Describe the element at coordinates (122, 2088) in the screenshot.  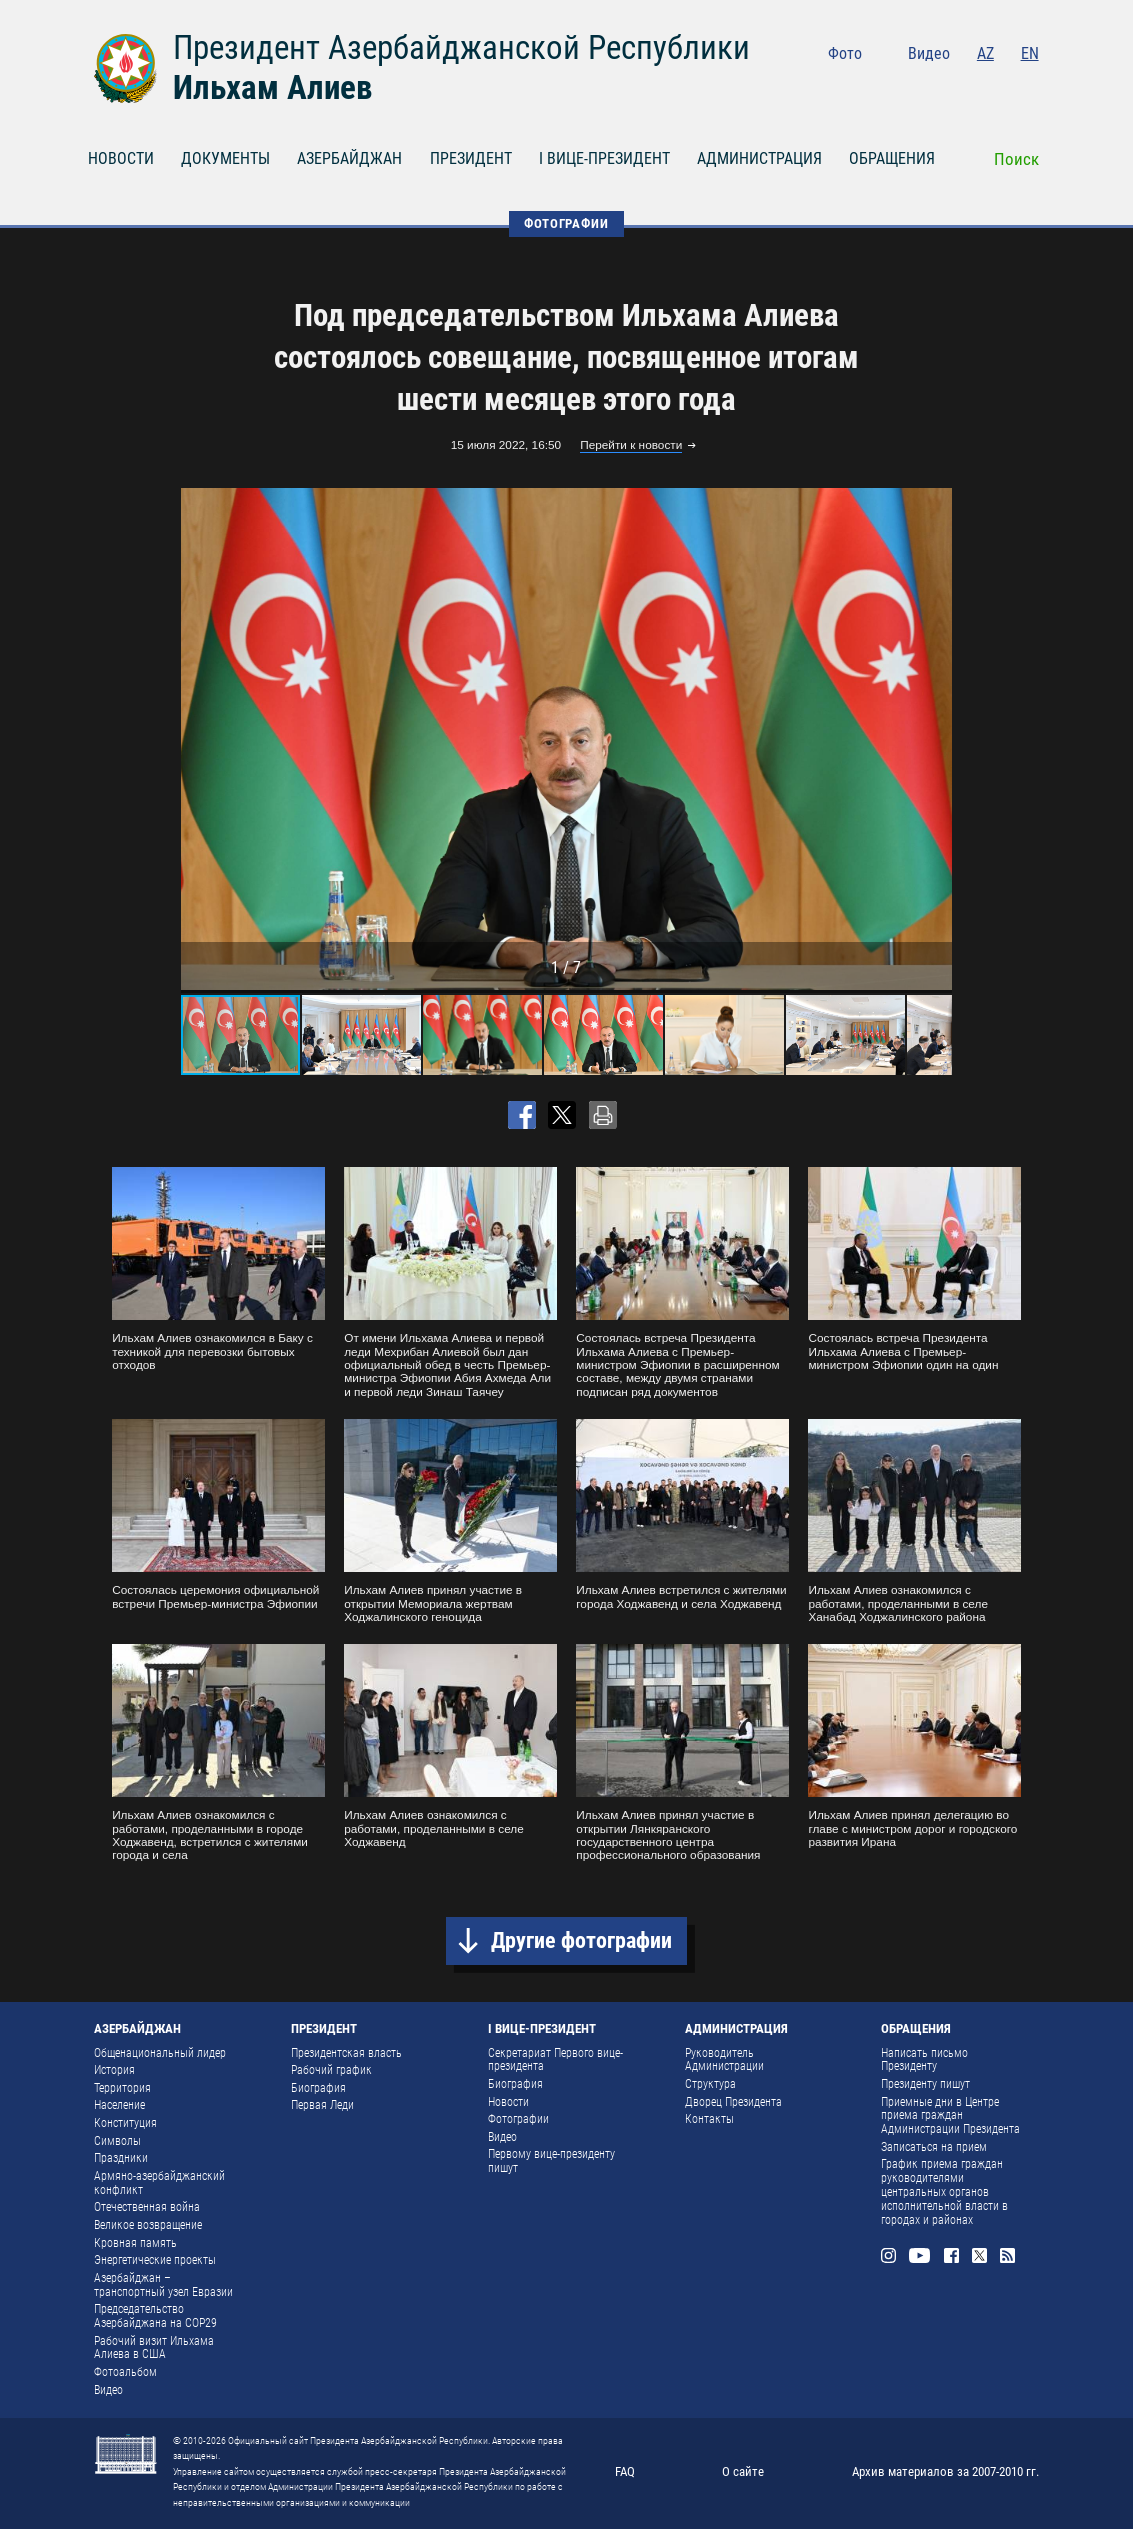
I see `Территория` at that location.